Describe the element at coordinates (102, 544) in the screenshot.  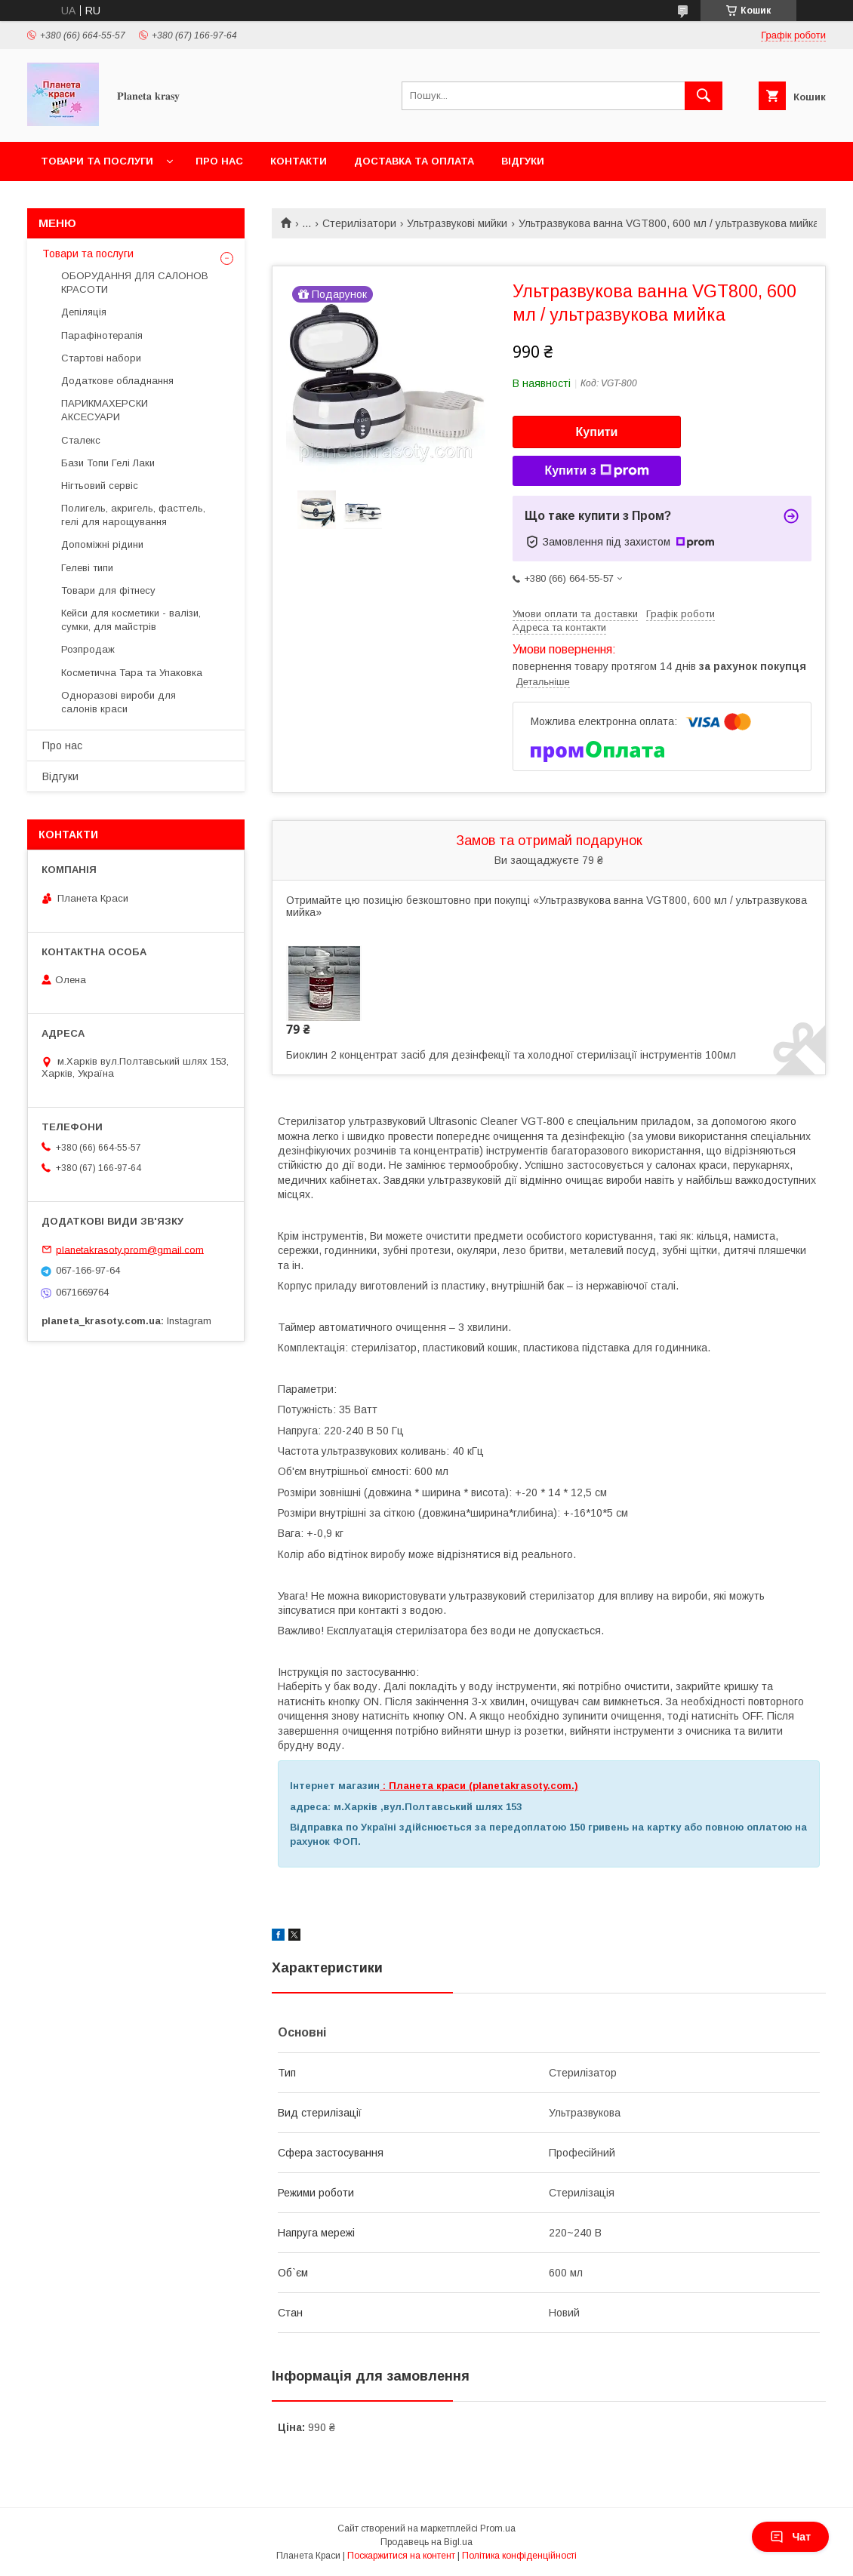
I see `Допоміжні рідини` at that location.